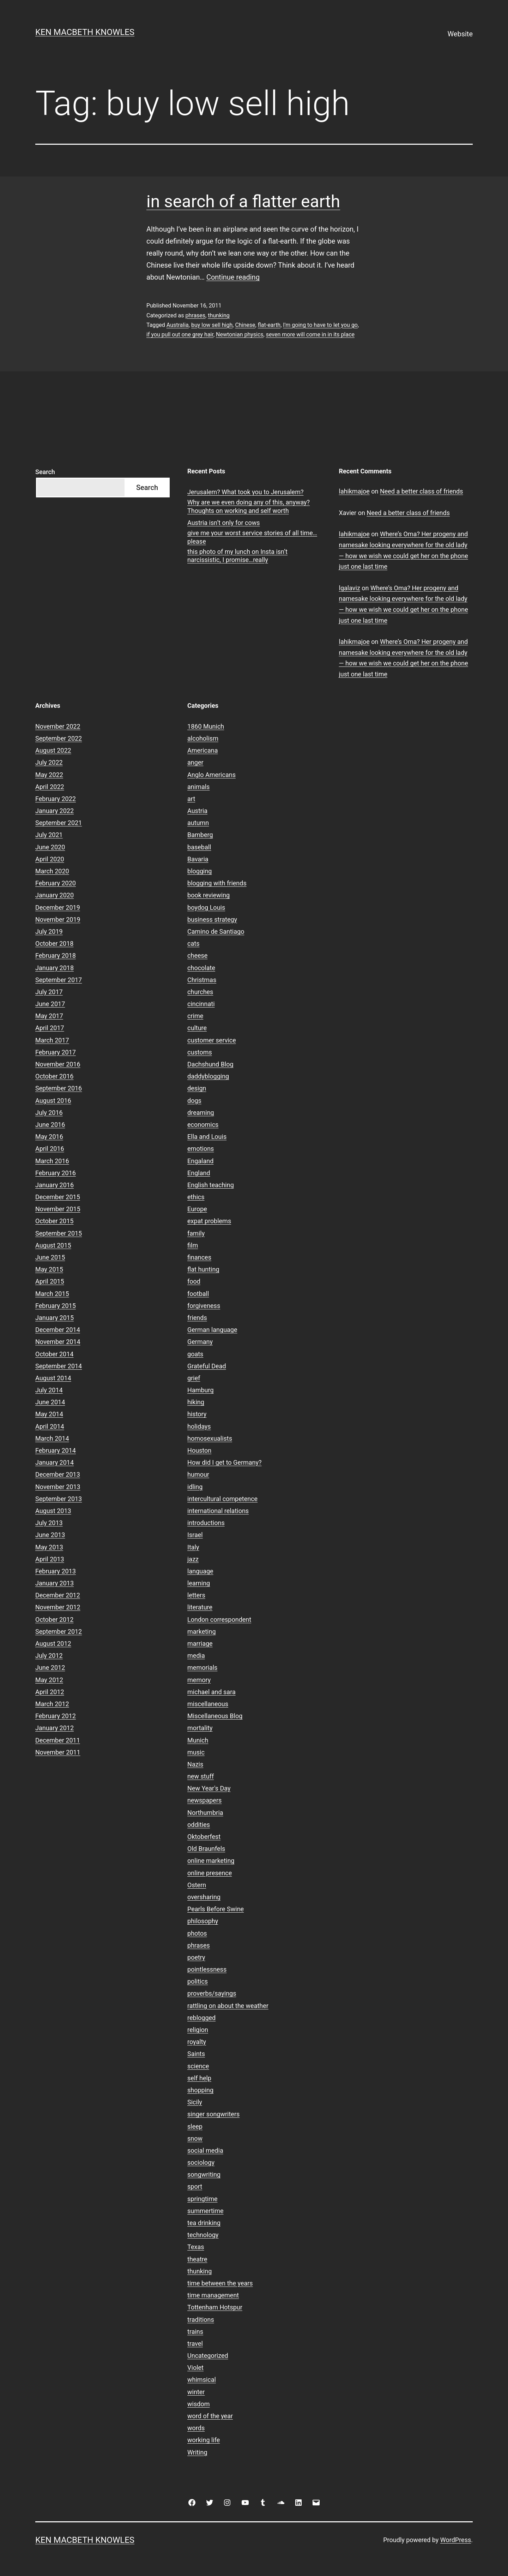 The height and width of the screenshot is (2576, 508). Describe the element at coordinates (196, 1752) in the screenshot. I see `music` at that location.